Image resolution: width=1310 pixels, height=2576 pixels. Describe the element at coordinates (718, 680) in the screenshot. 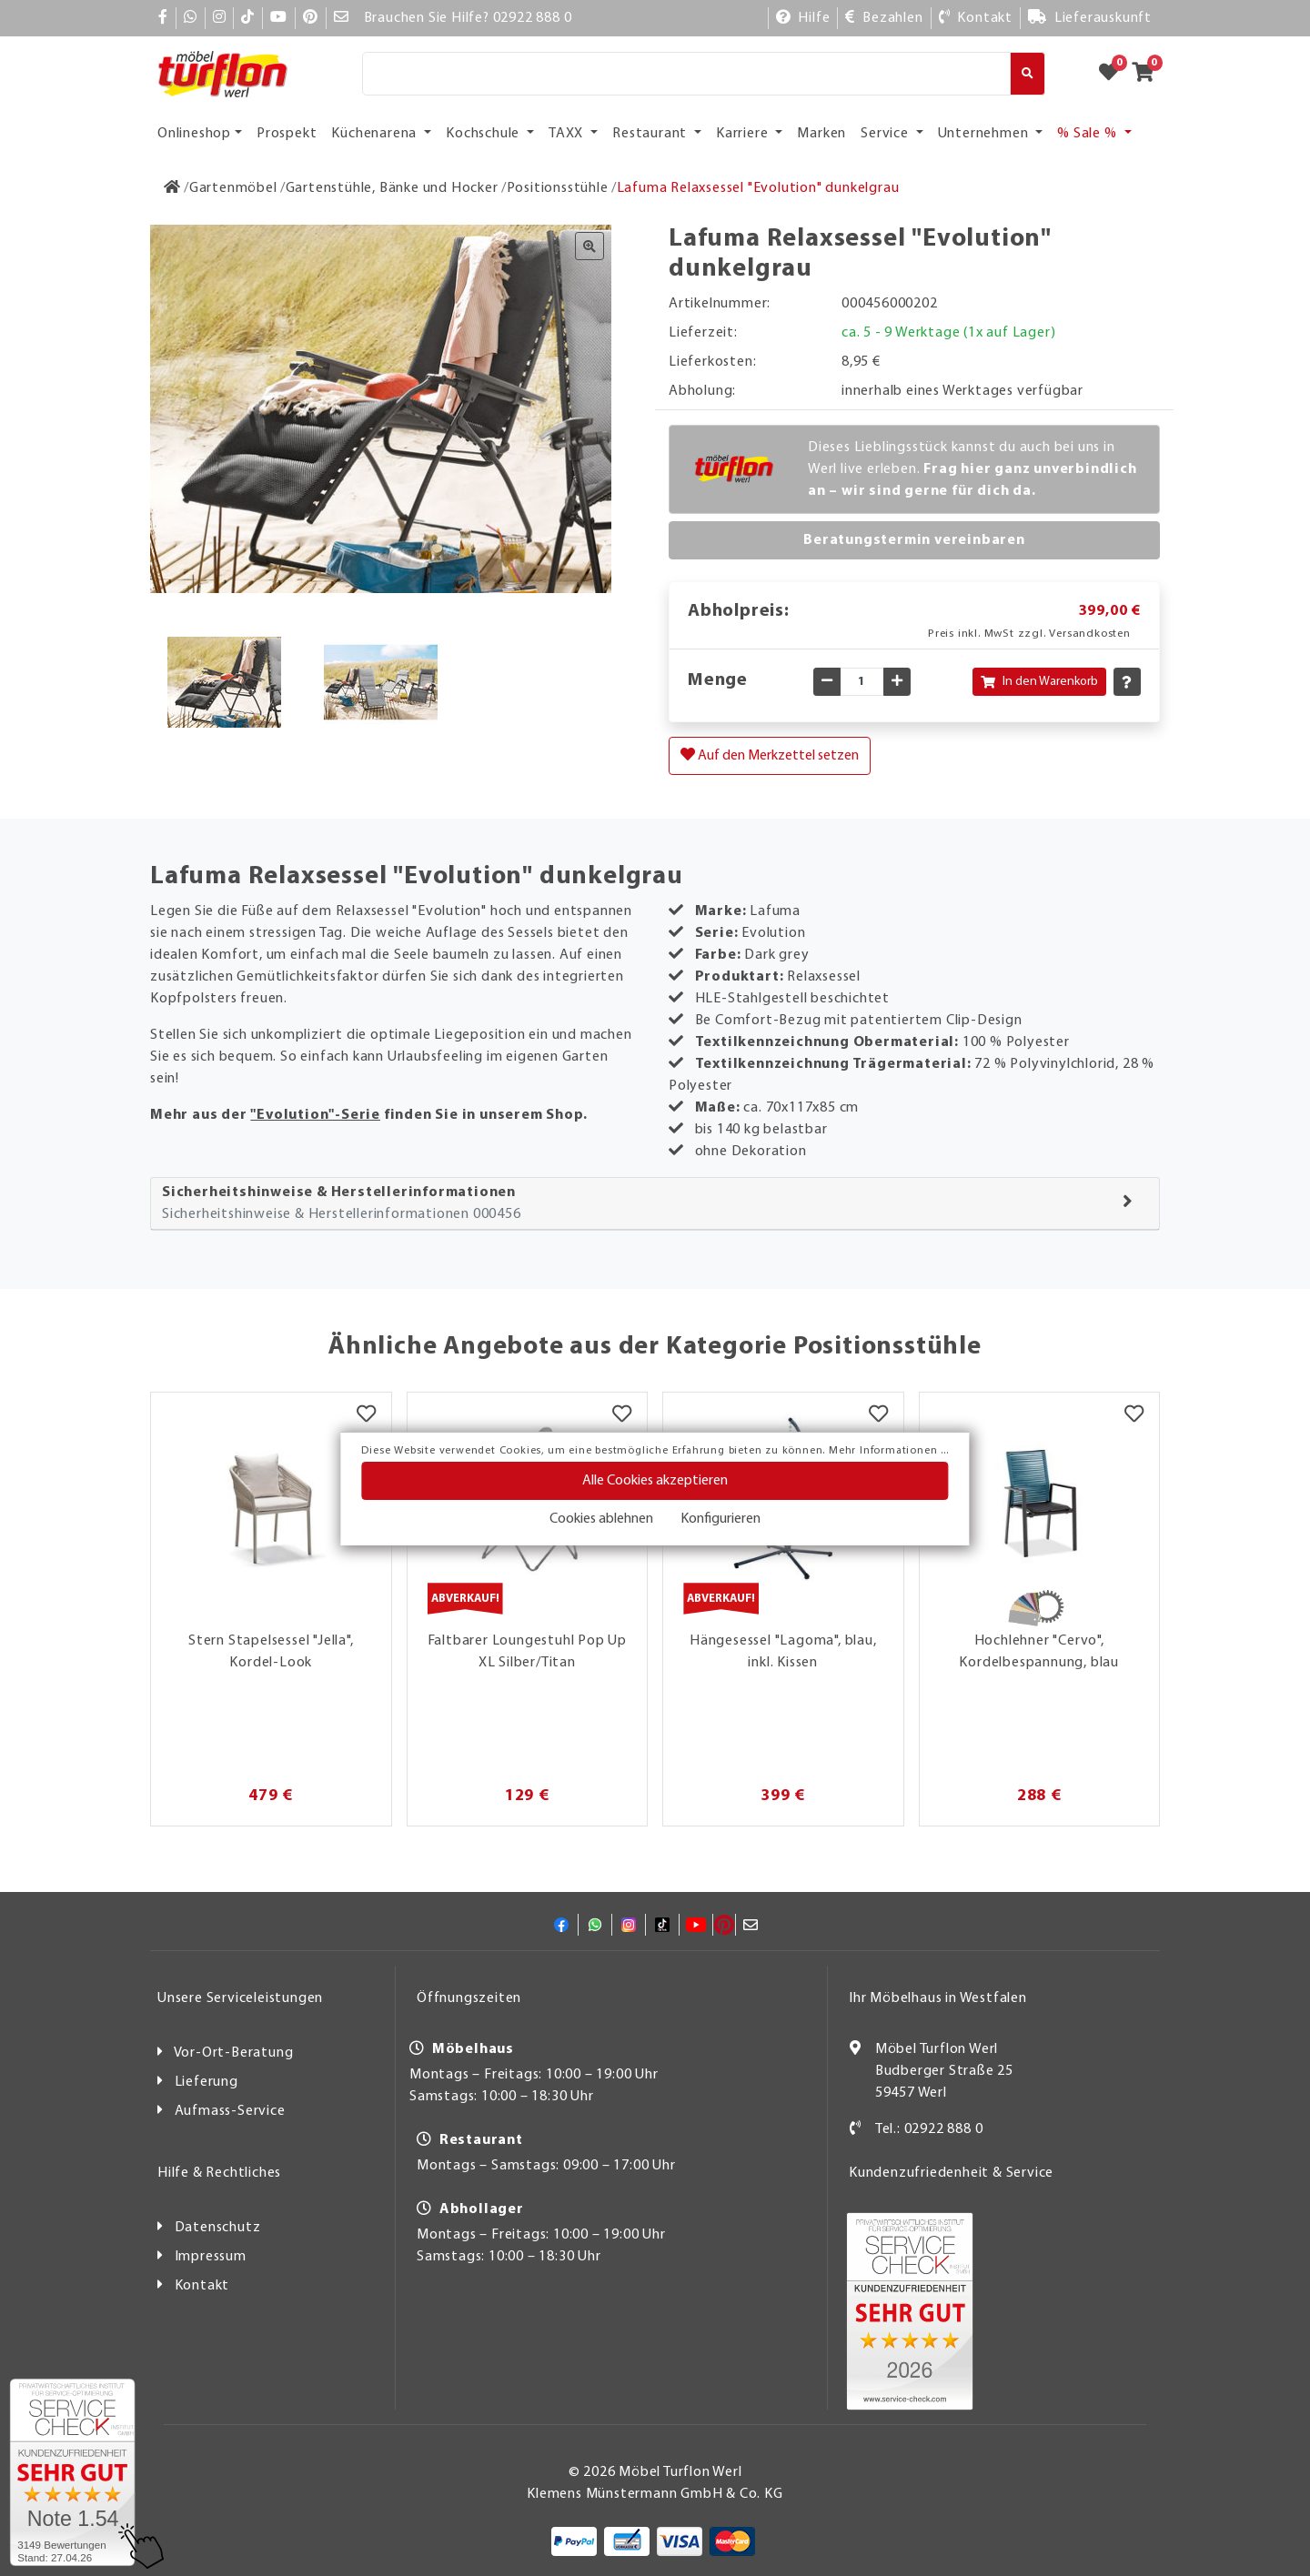

I see `Menge` at that location.